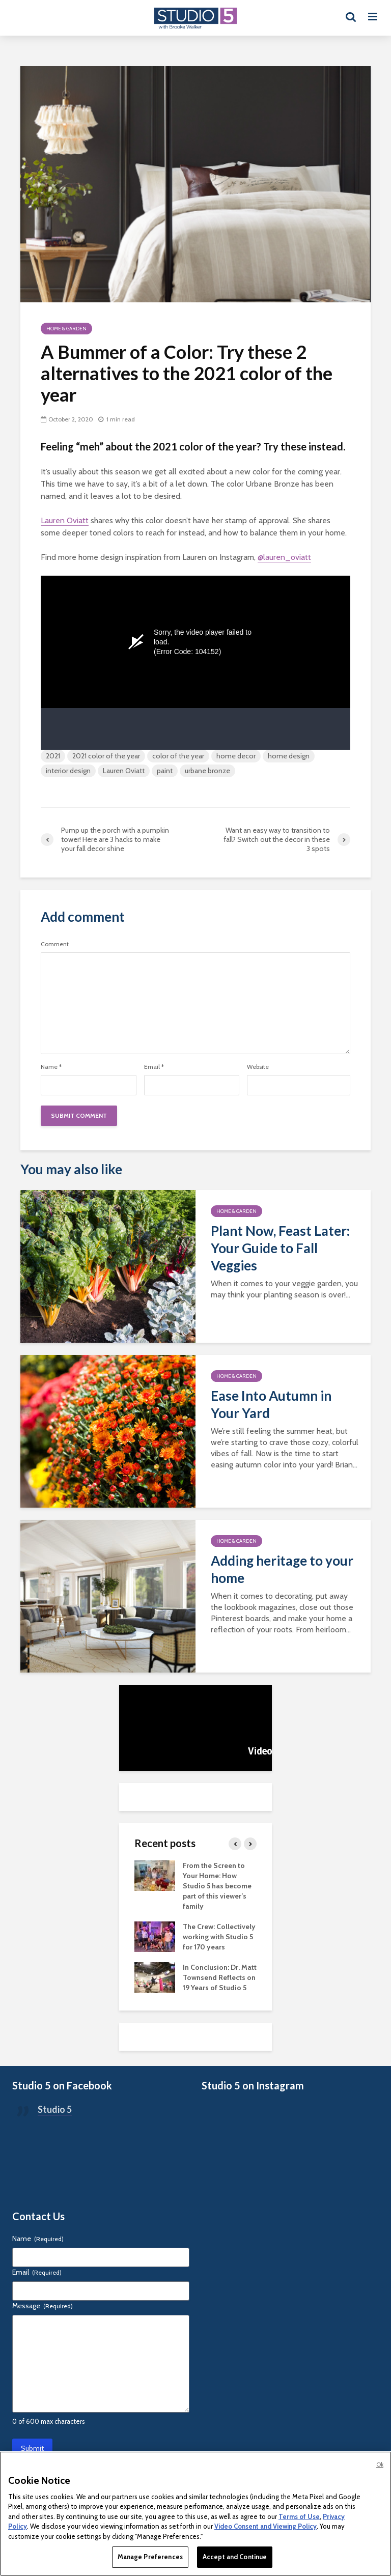 The height and width of the screenshot is (2576, 391). What do you see at coordinates (55, 2109) in the screenshot?
I see `Studio 5` at bounding box center [55, 2109].